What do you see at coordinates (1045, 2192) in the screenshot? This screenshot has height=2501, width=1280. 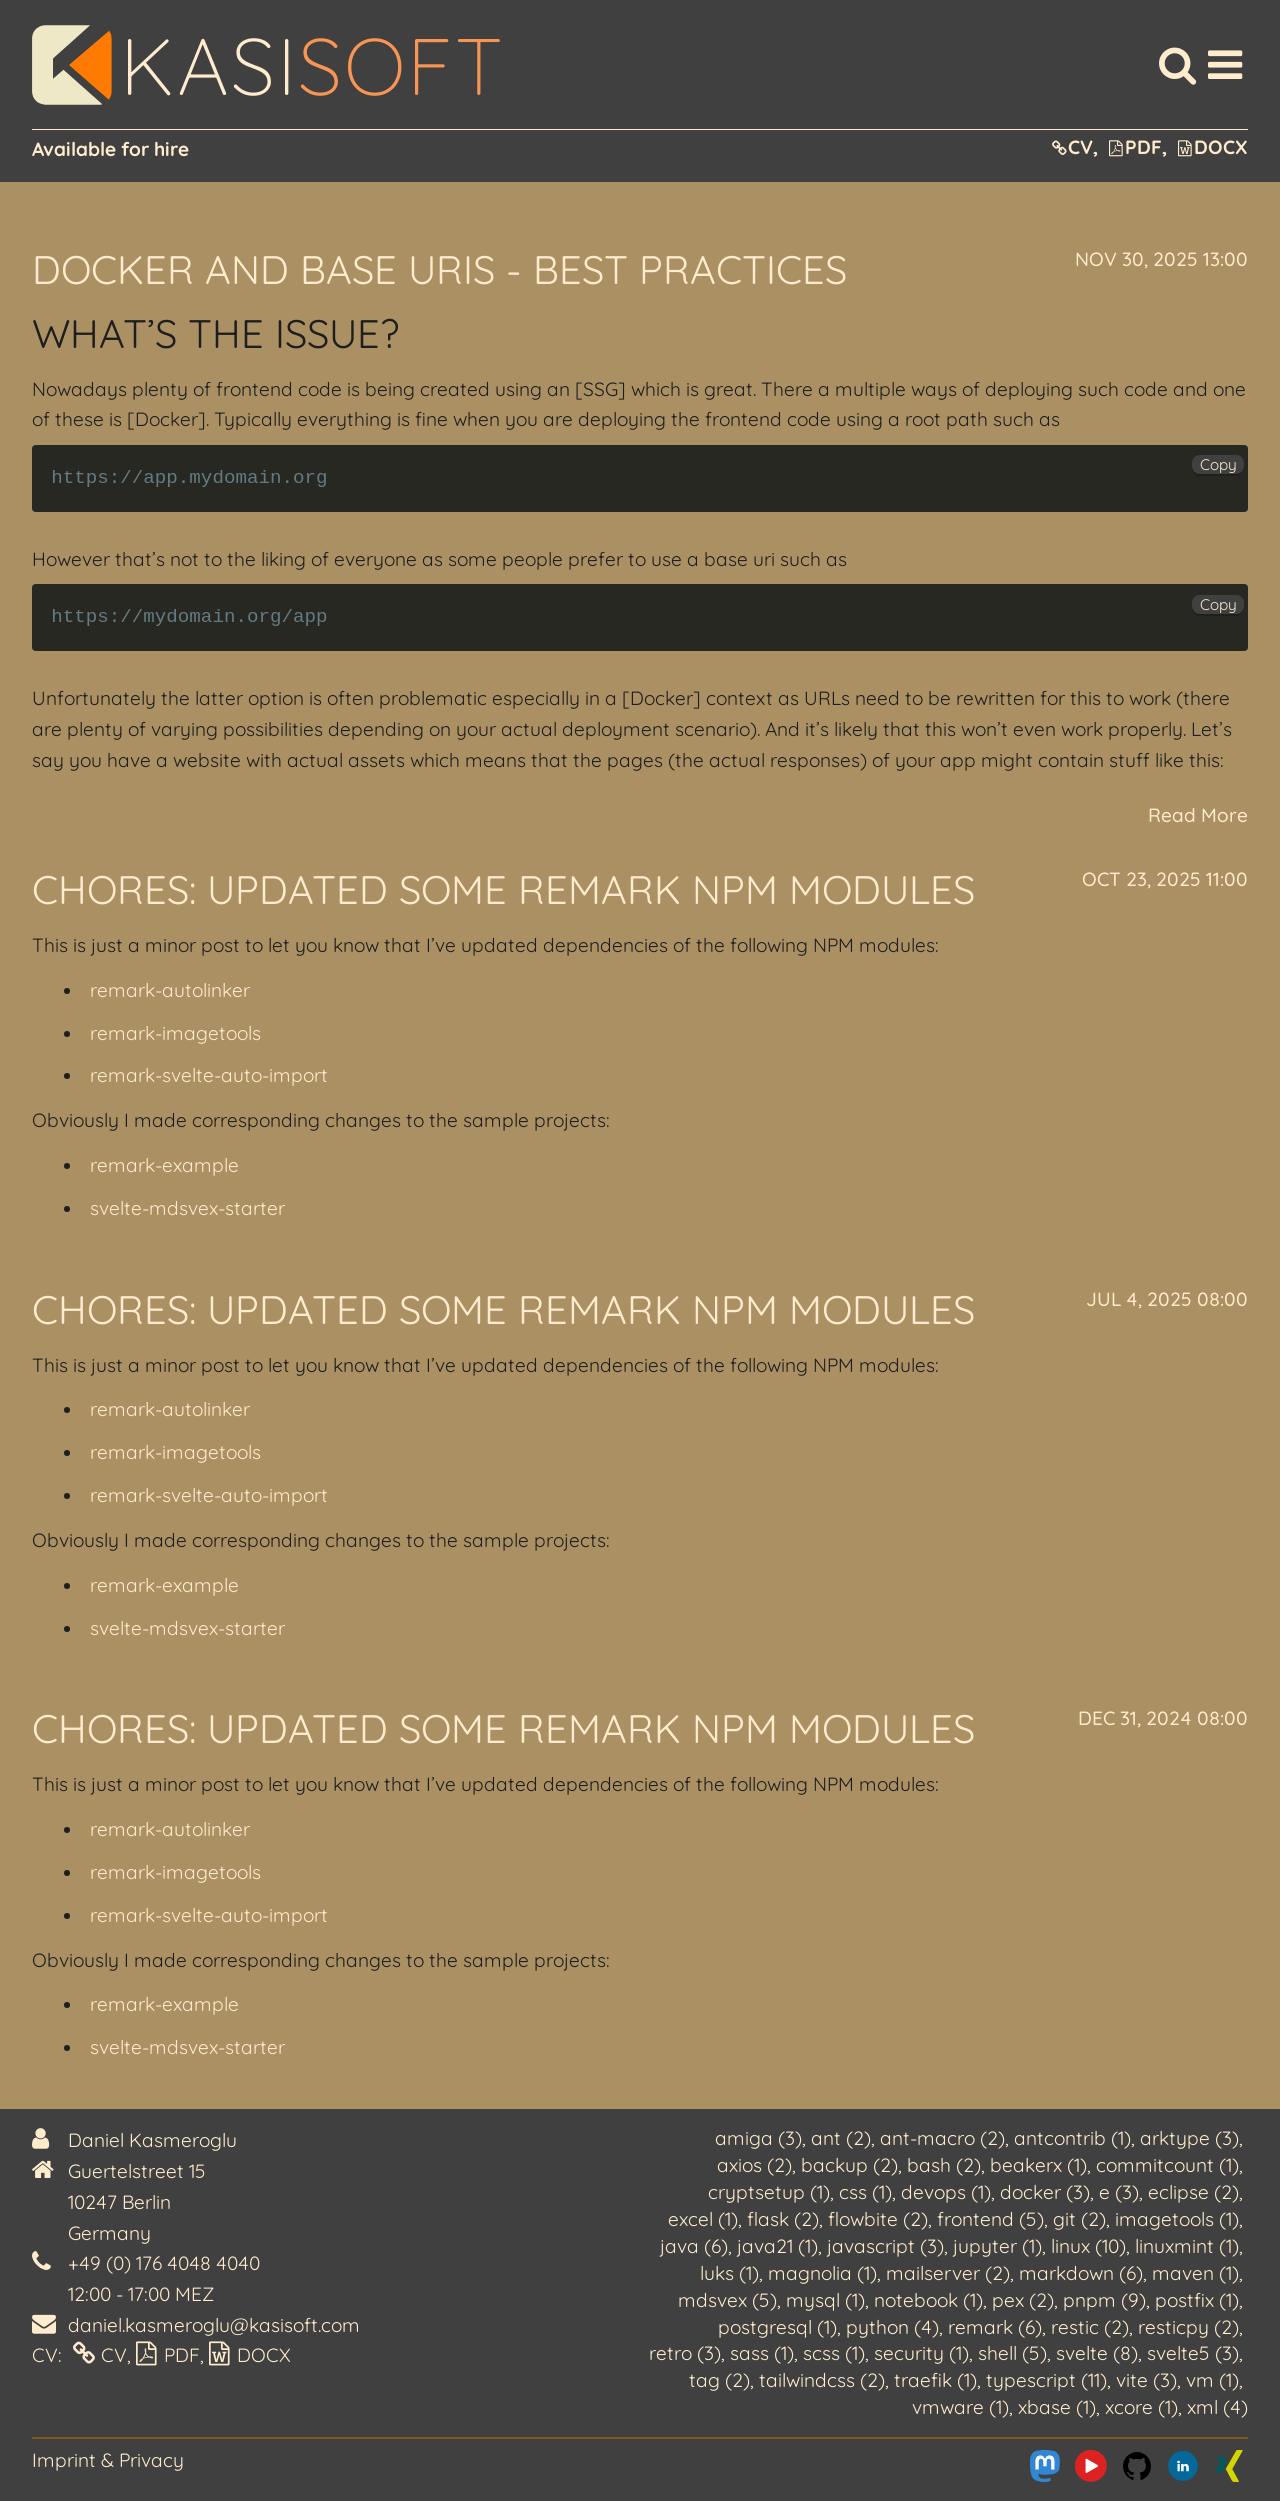 I see `docker (3)` at bounding box center [1045, 2192].